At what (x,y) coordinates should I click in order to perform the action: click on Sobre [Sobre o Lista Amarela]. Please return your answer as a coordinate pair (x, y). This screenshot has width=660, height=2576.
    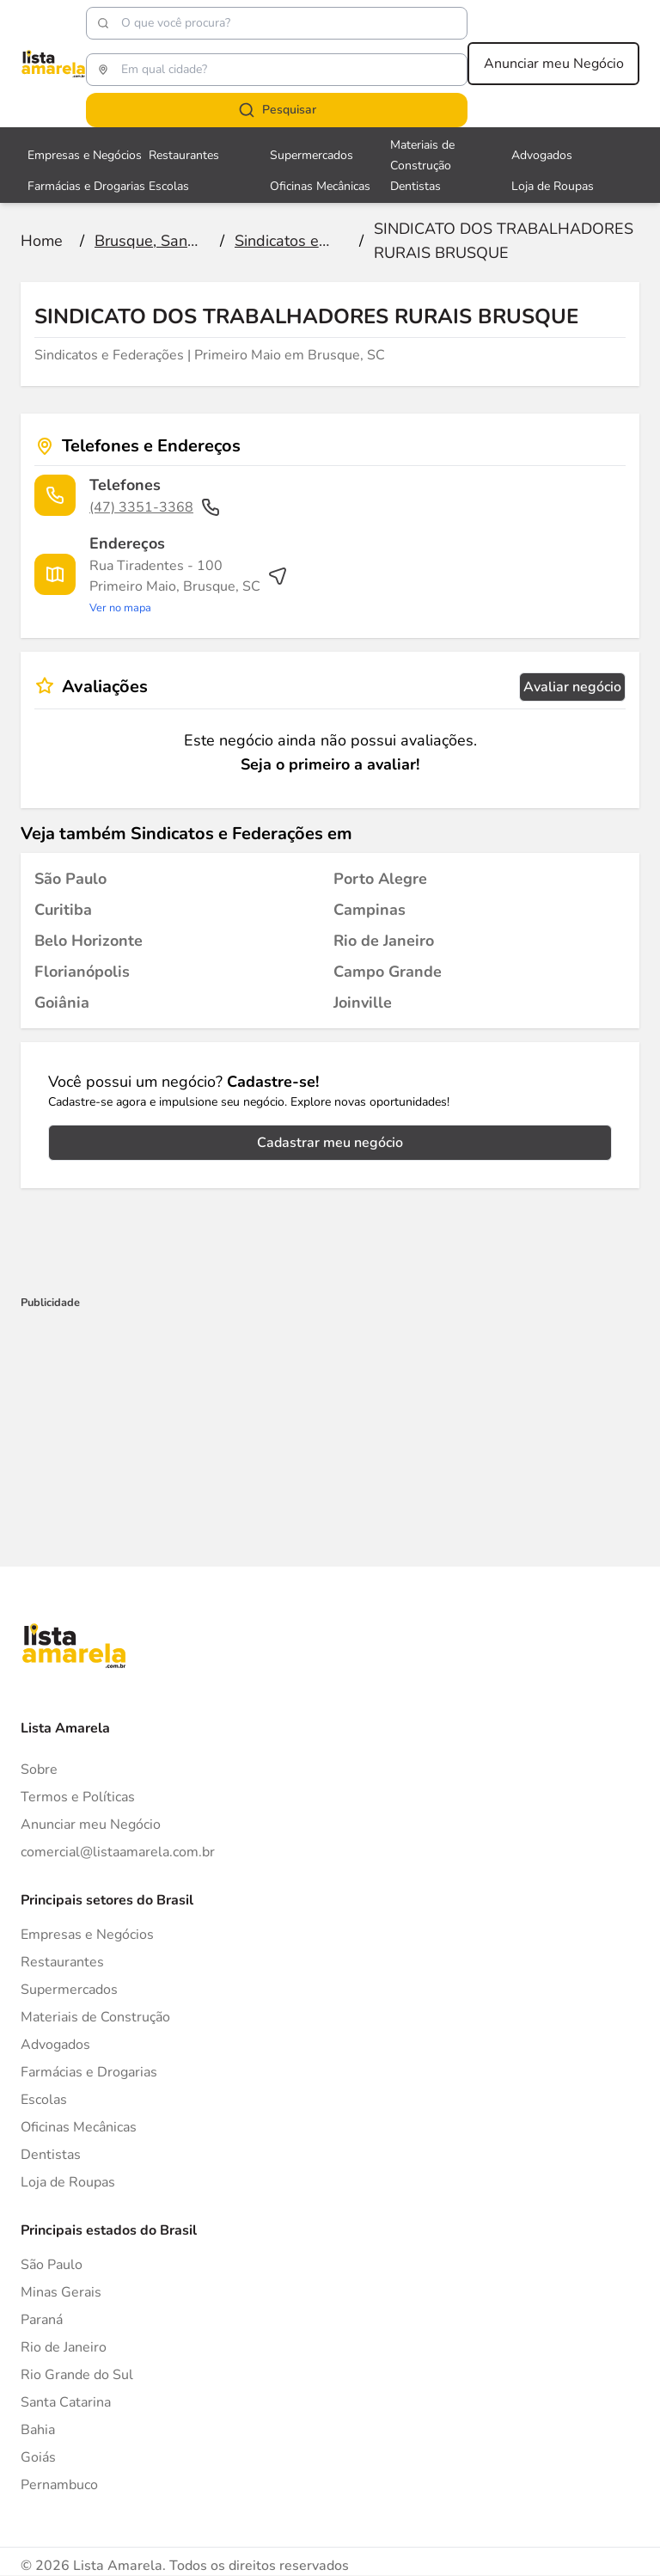
    Looking at the image, I should click on (39, 1769).